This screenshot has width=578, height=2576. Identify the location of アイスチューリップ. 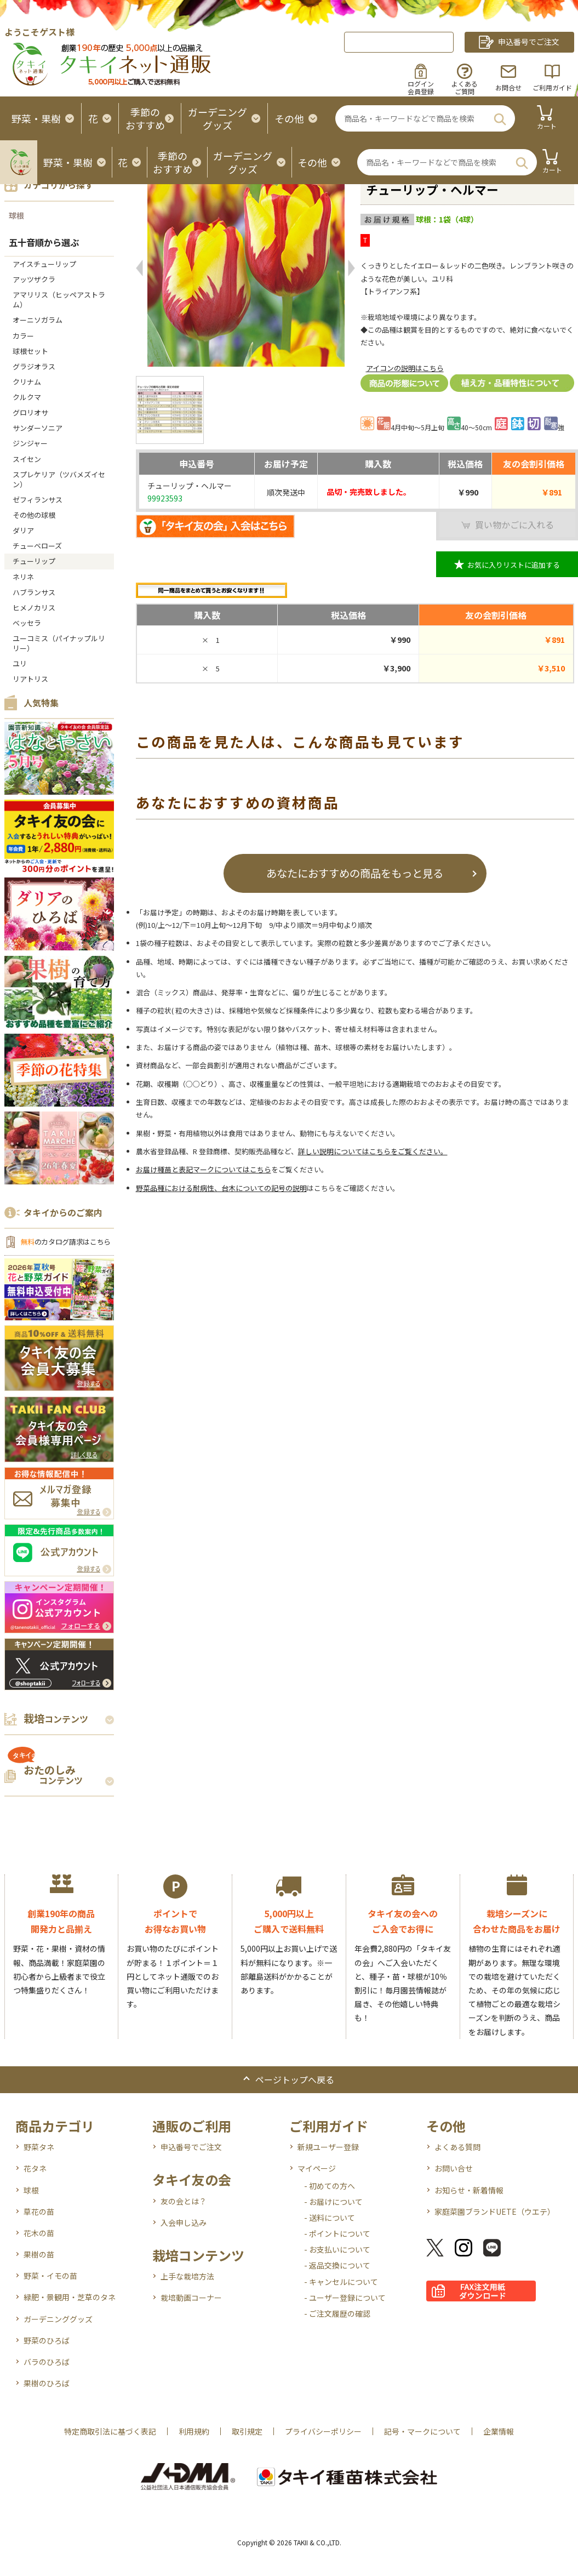
(44, 264).